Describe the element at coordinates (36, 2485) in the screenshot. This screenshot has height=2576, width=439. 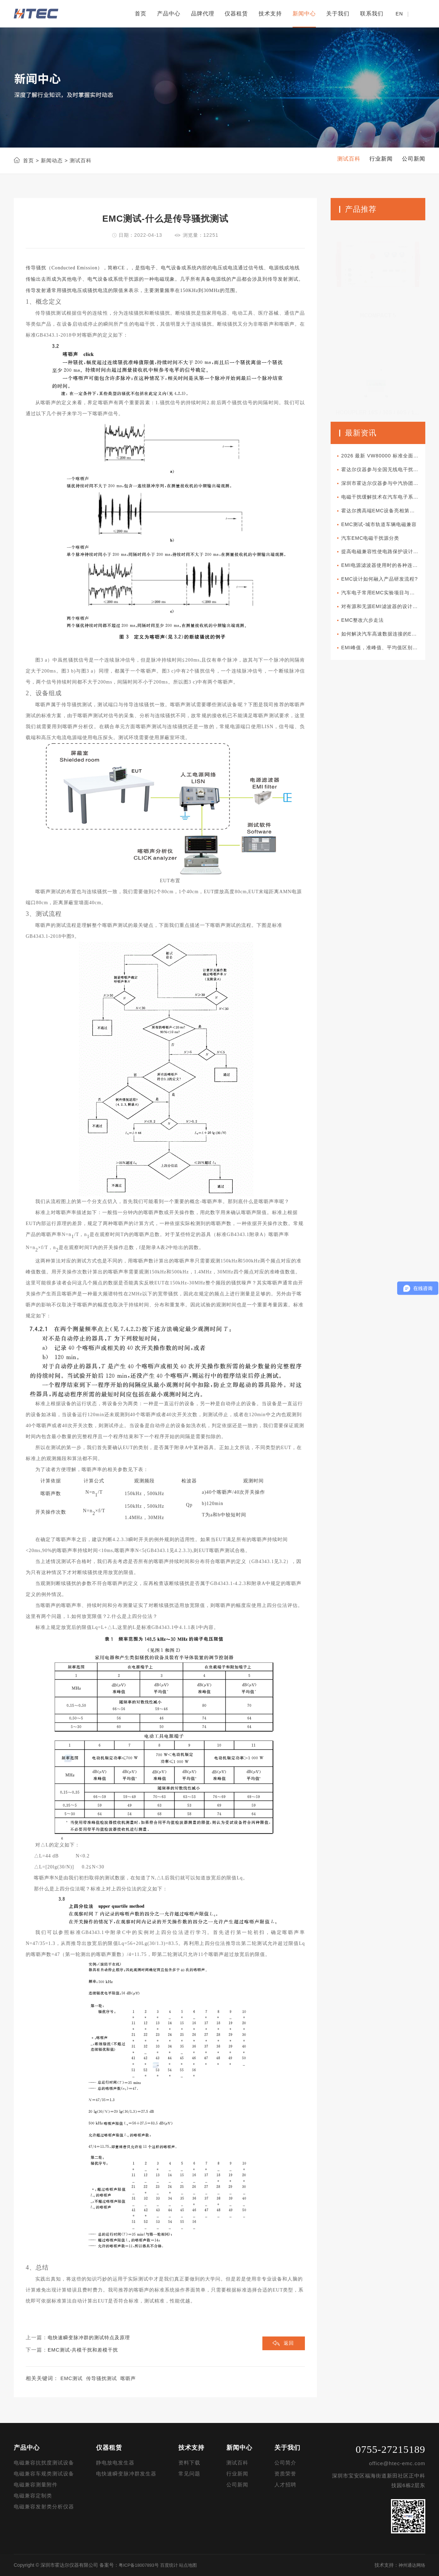
I see `电磁兼容测量附件` at that location.